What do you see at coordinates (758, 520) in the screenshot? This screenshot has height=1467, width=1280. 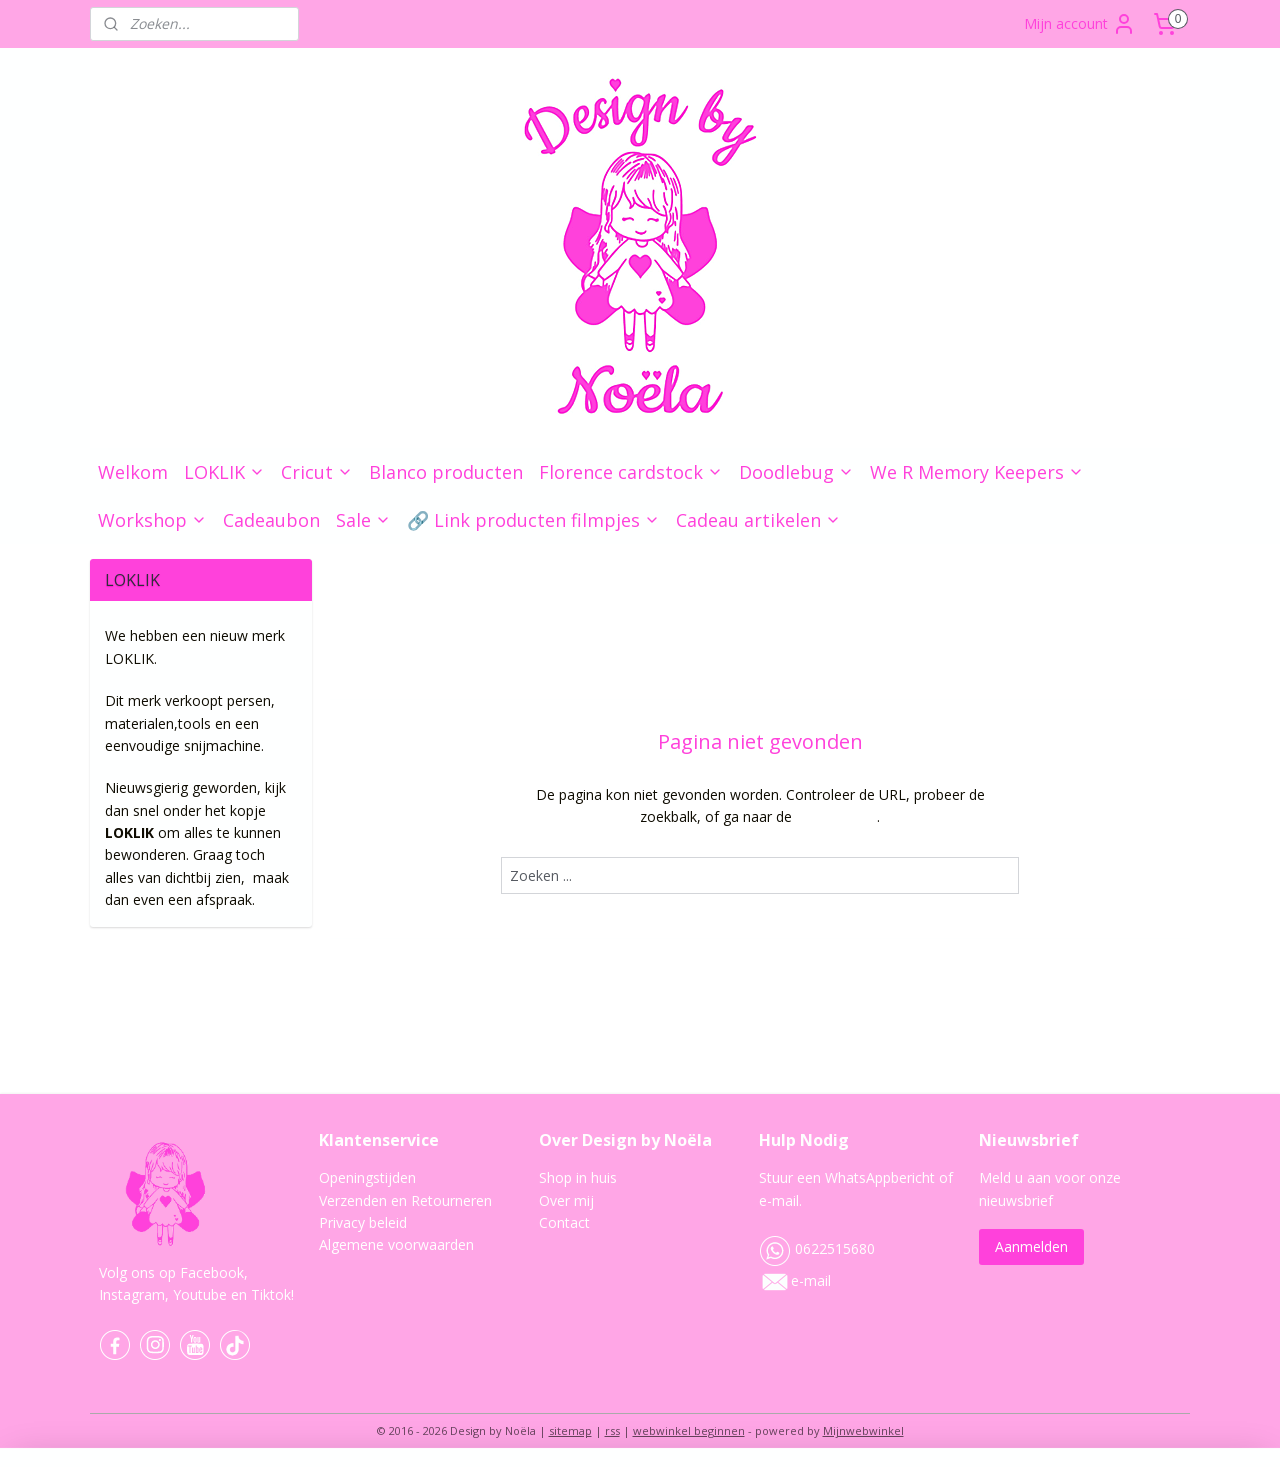 I see `Cadeau artikelen` at bounding box center [758, 520].